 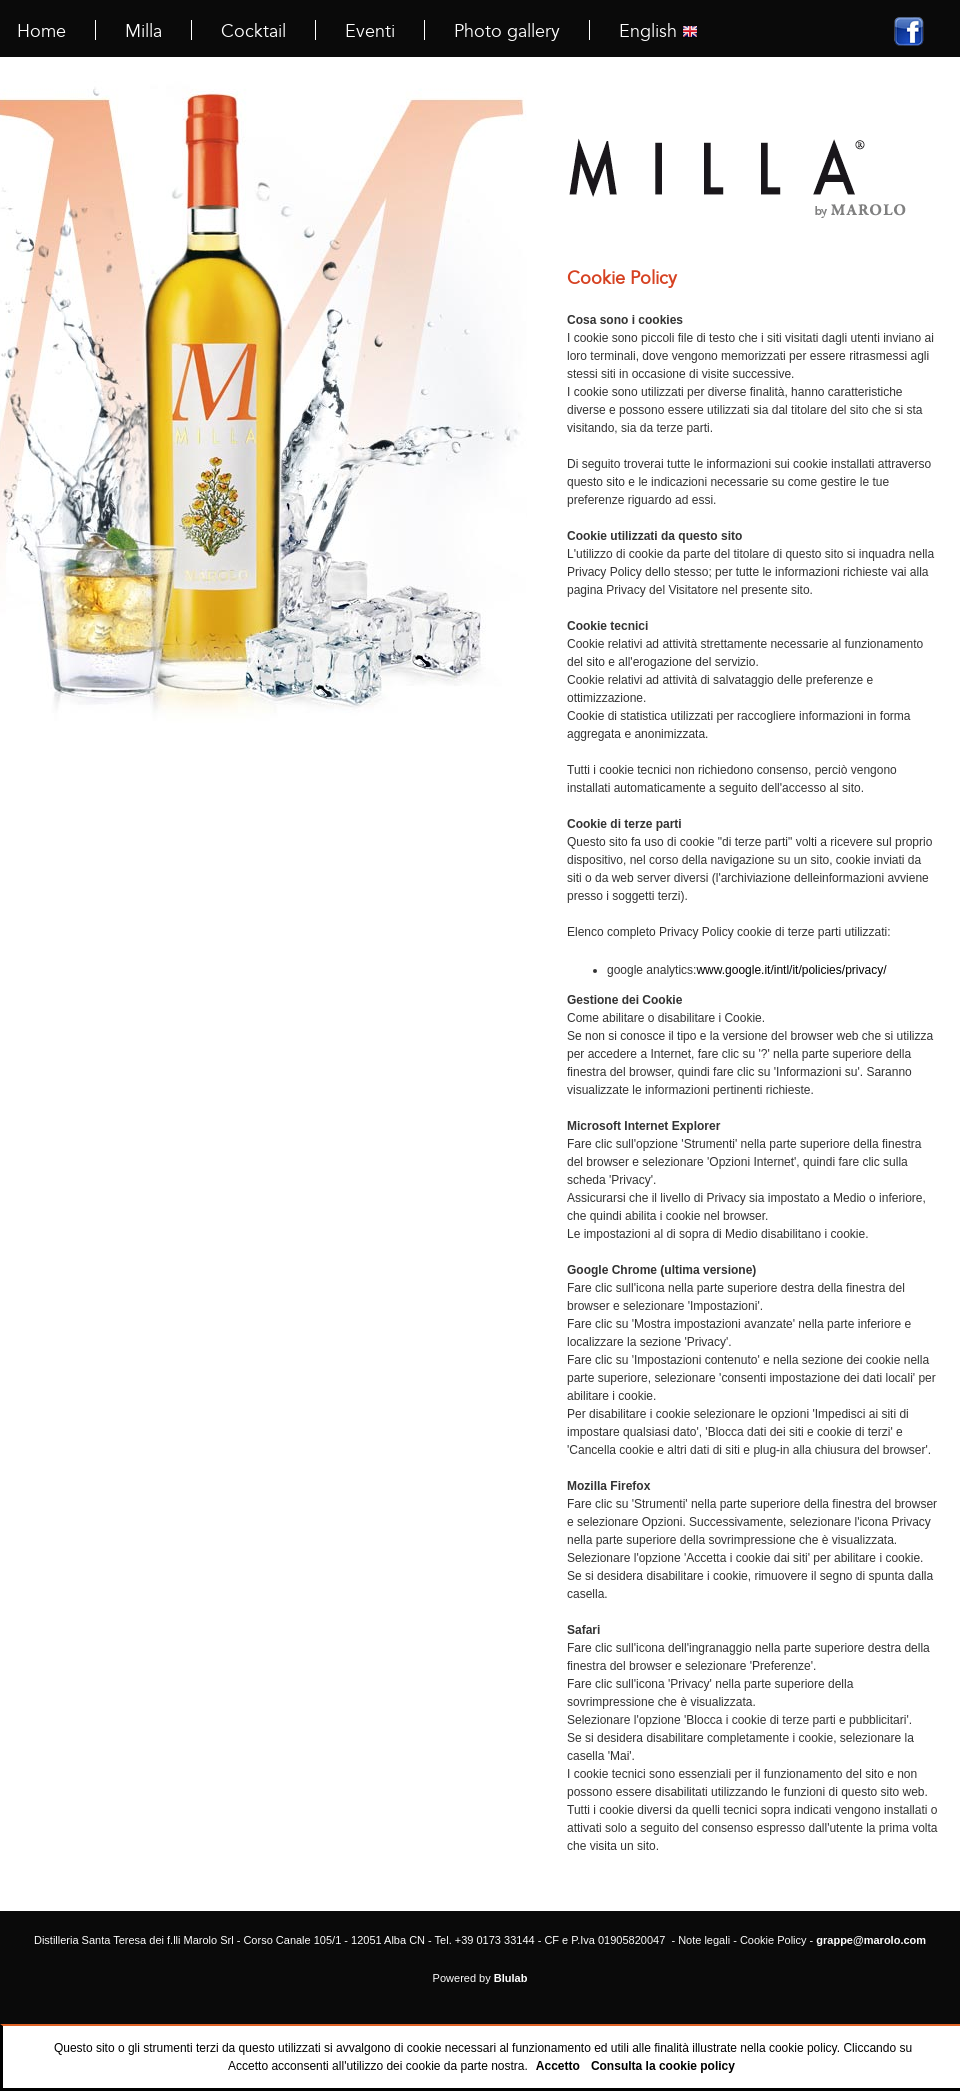 I want to click on Cookie Policy, so click(x=773, y=1940).